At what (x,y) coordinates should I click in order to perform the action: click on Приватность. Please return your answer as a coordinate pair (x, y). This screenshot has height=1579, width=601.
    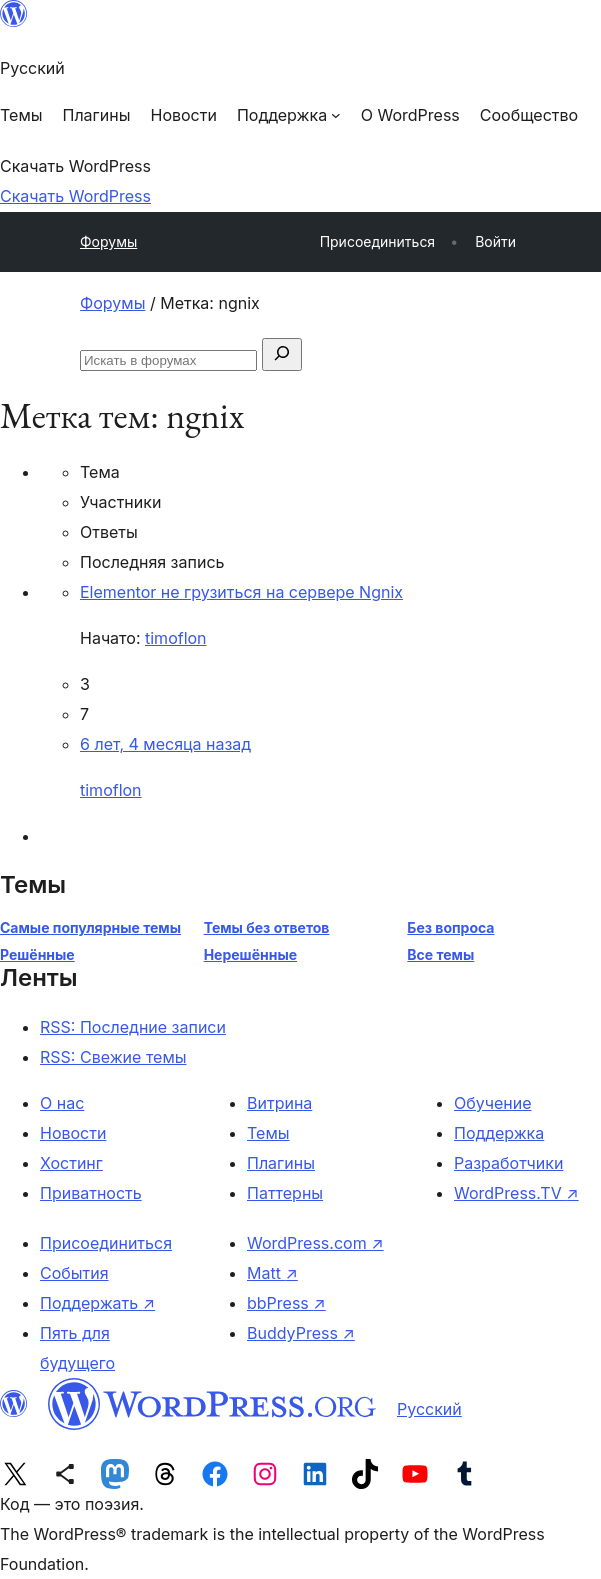
    Looking at the image, I should click on (91, 1193).